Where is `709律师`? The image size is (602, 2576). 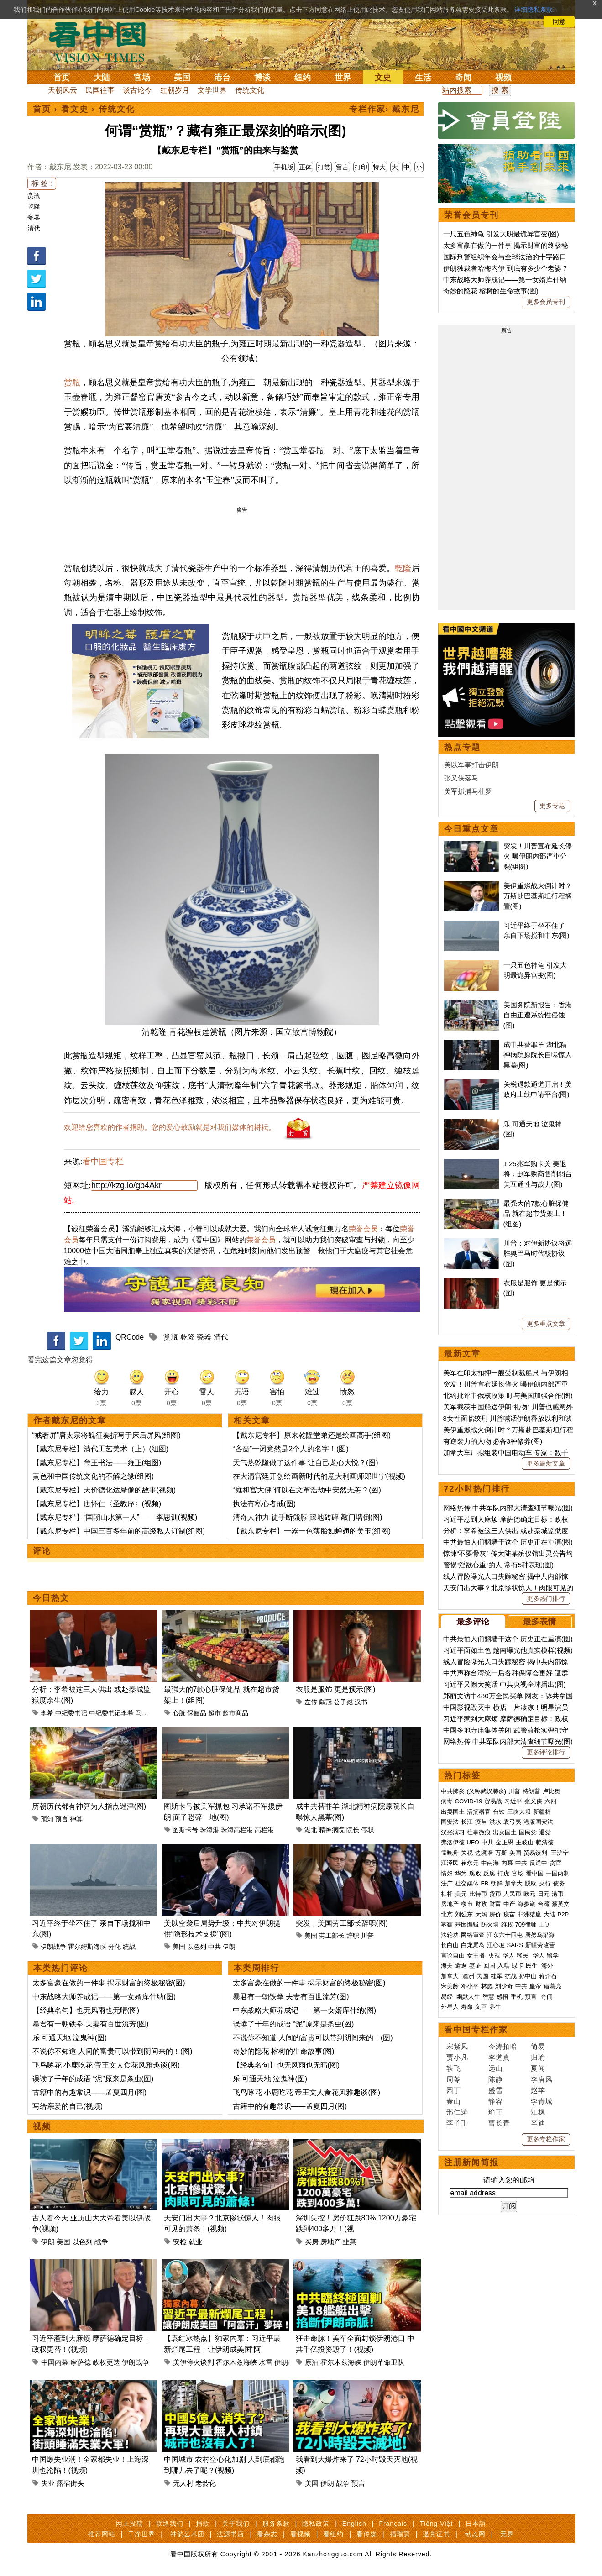 709律师 is located at coordinates (526, 1924).